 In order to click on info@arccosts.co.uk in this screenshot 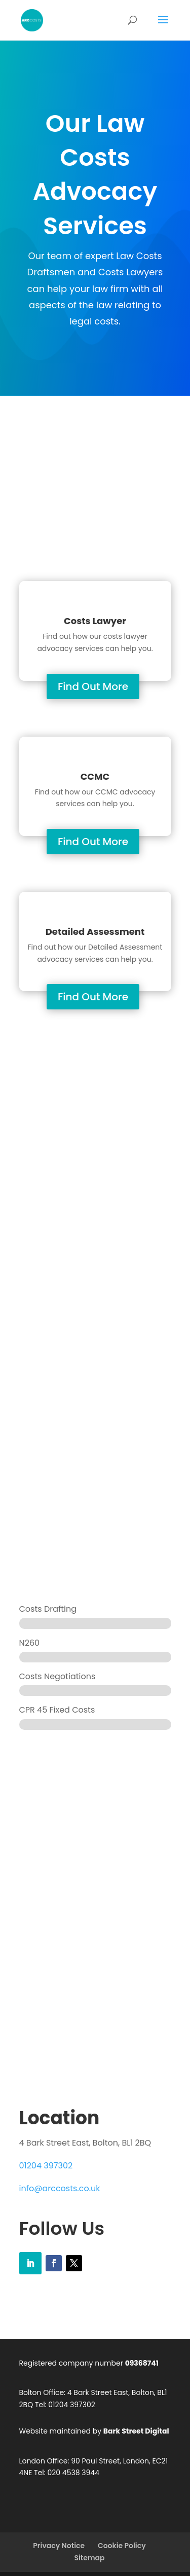, I will do `click(59, 2188)`.